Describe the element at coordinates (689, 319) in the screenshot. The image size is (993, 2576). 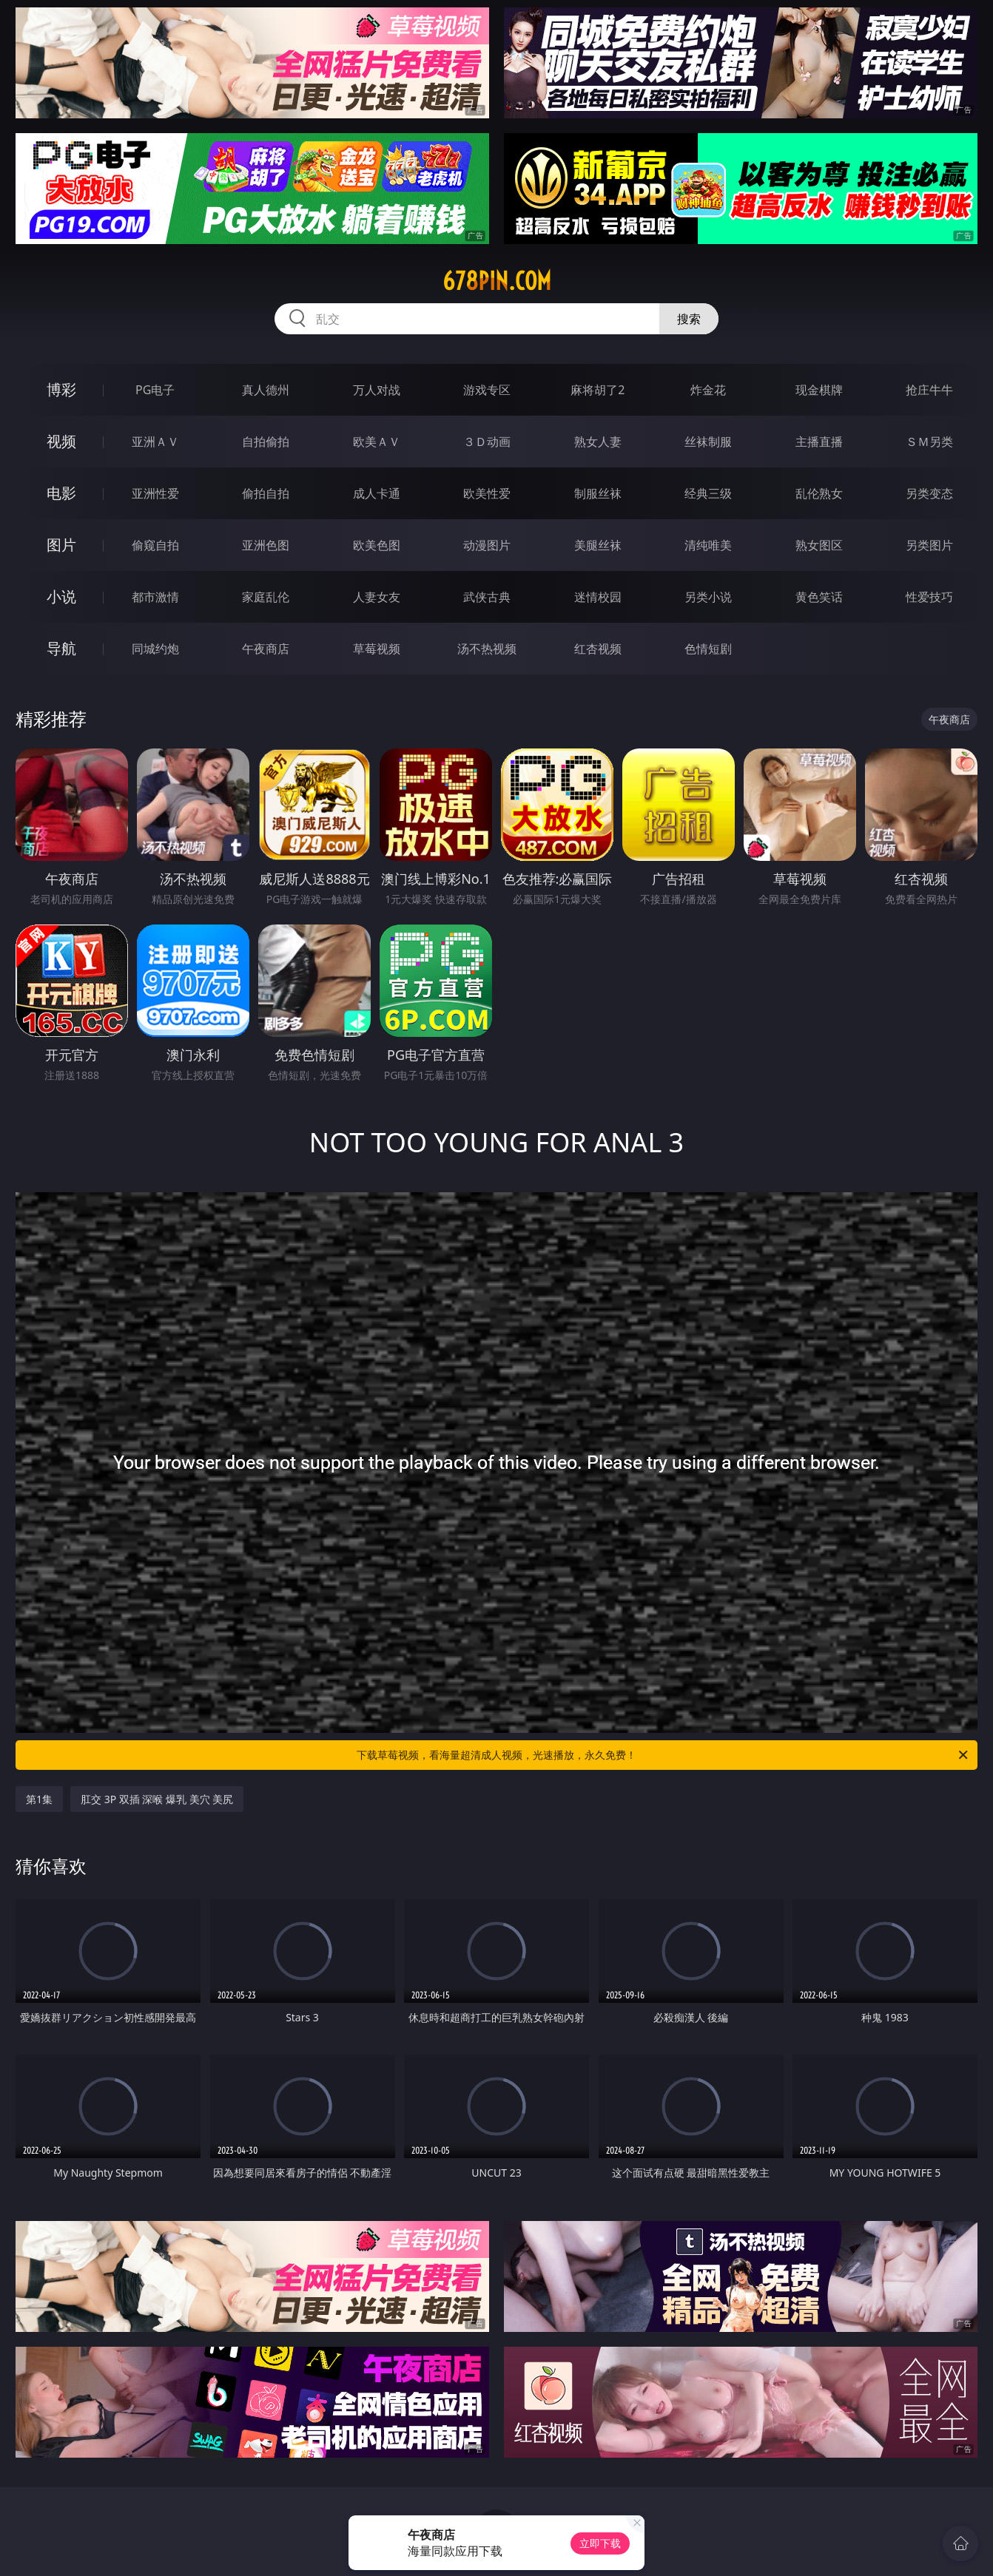
I see `搜索` at that location.